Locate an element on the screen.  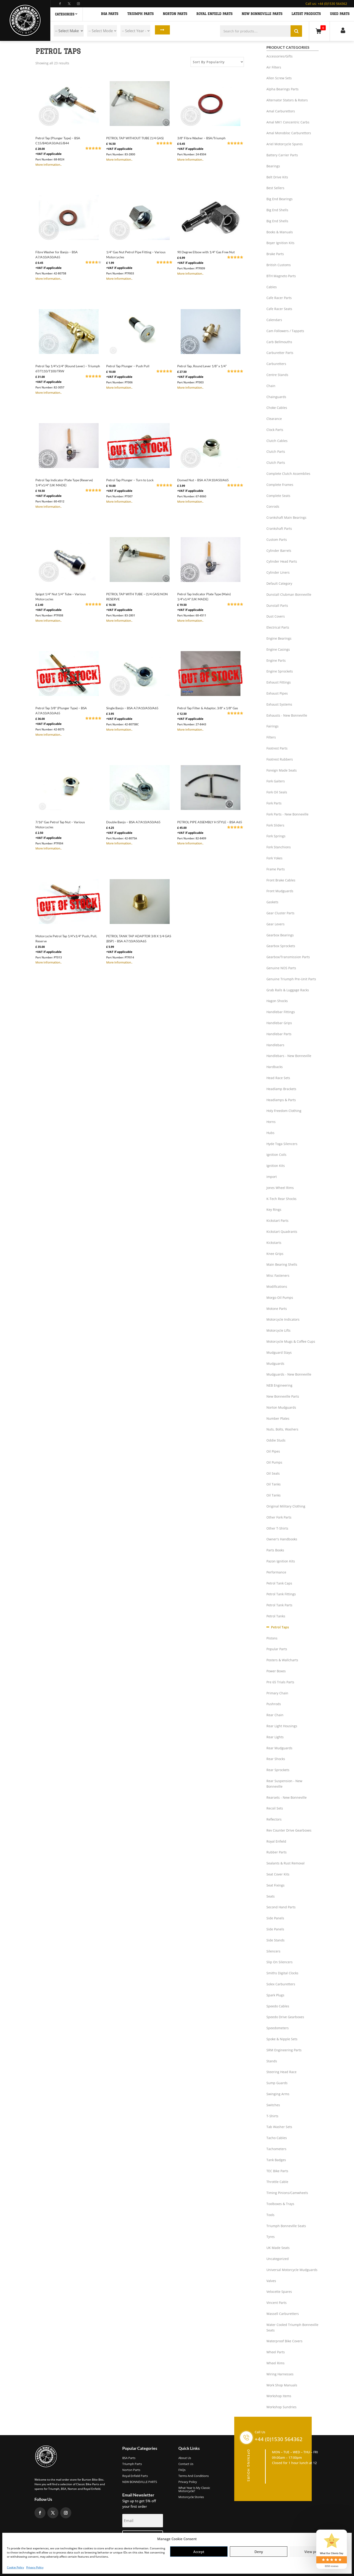
Motorcycle Lifts is located at coordinates (278, 1330).